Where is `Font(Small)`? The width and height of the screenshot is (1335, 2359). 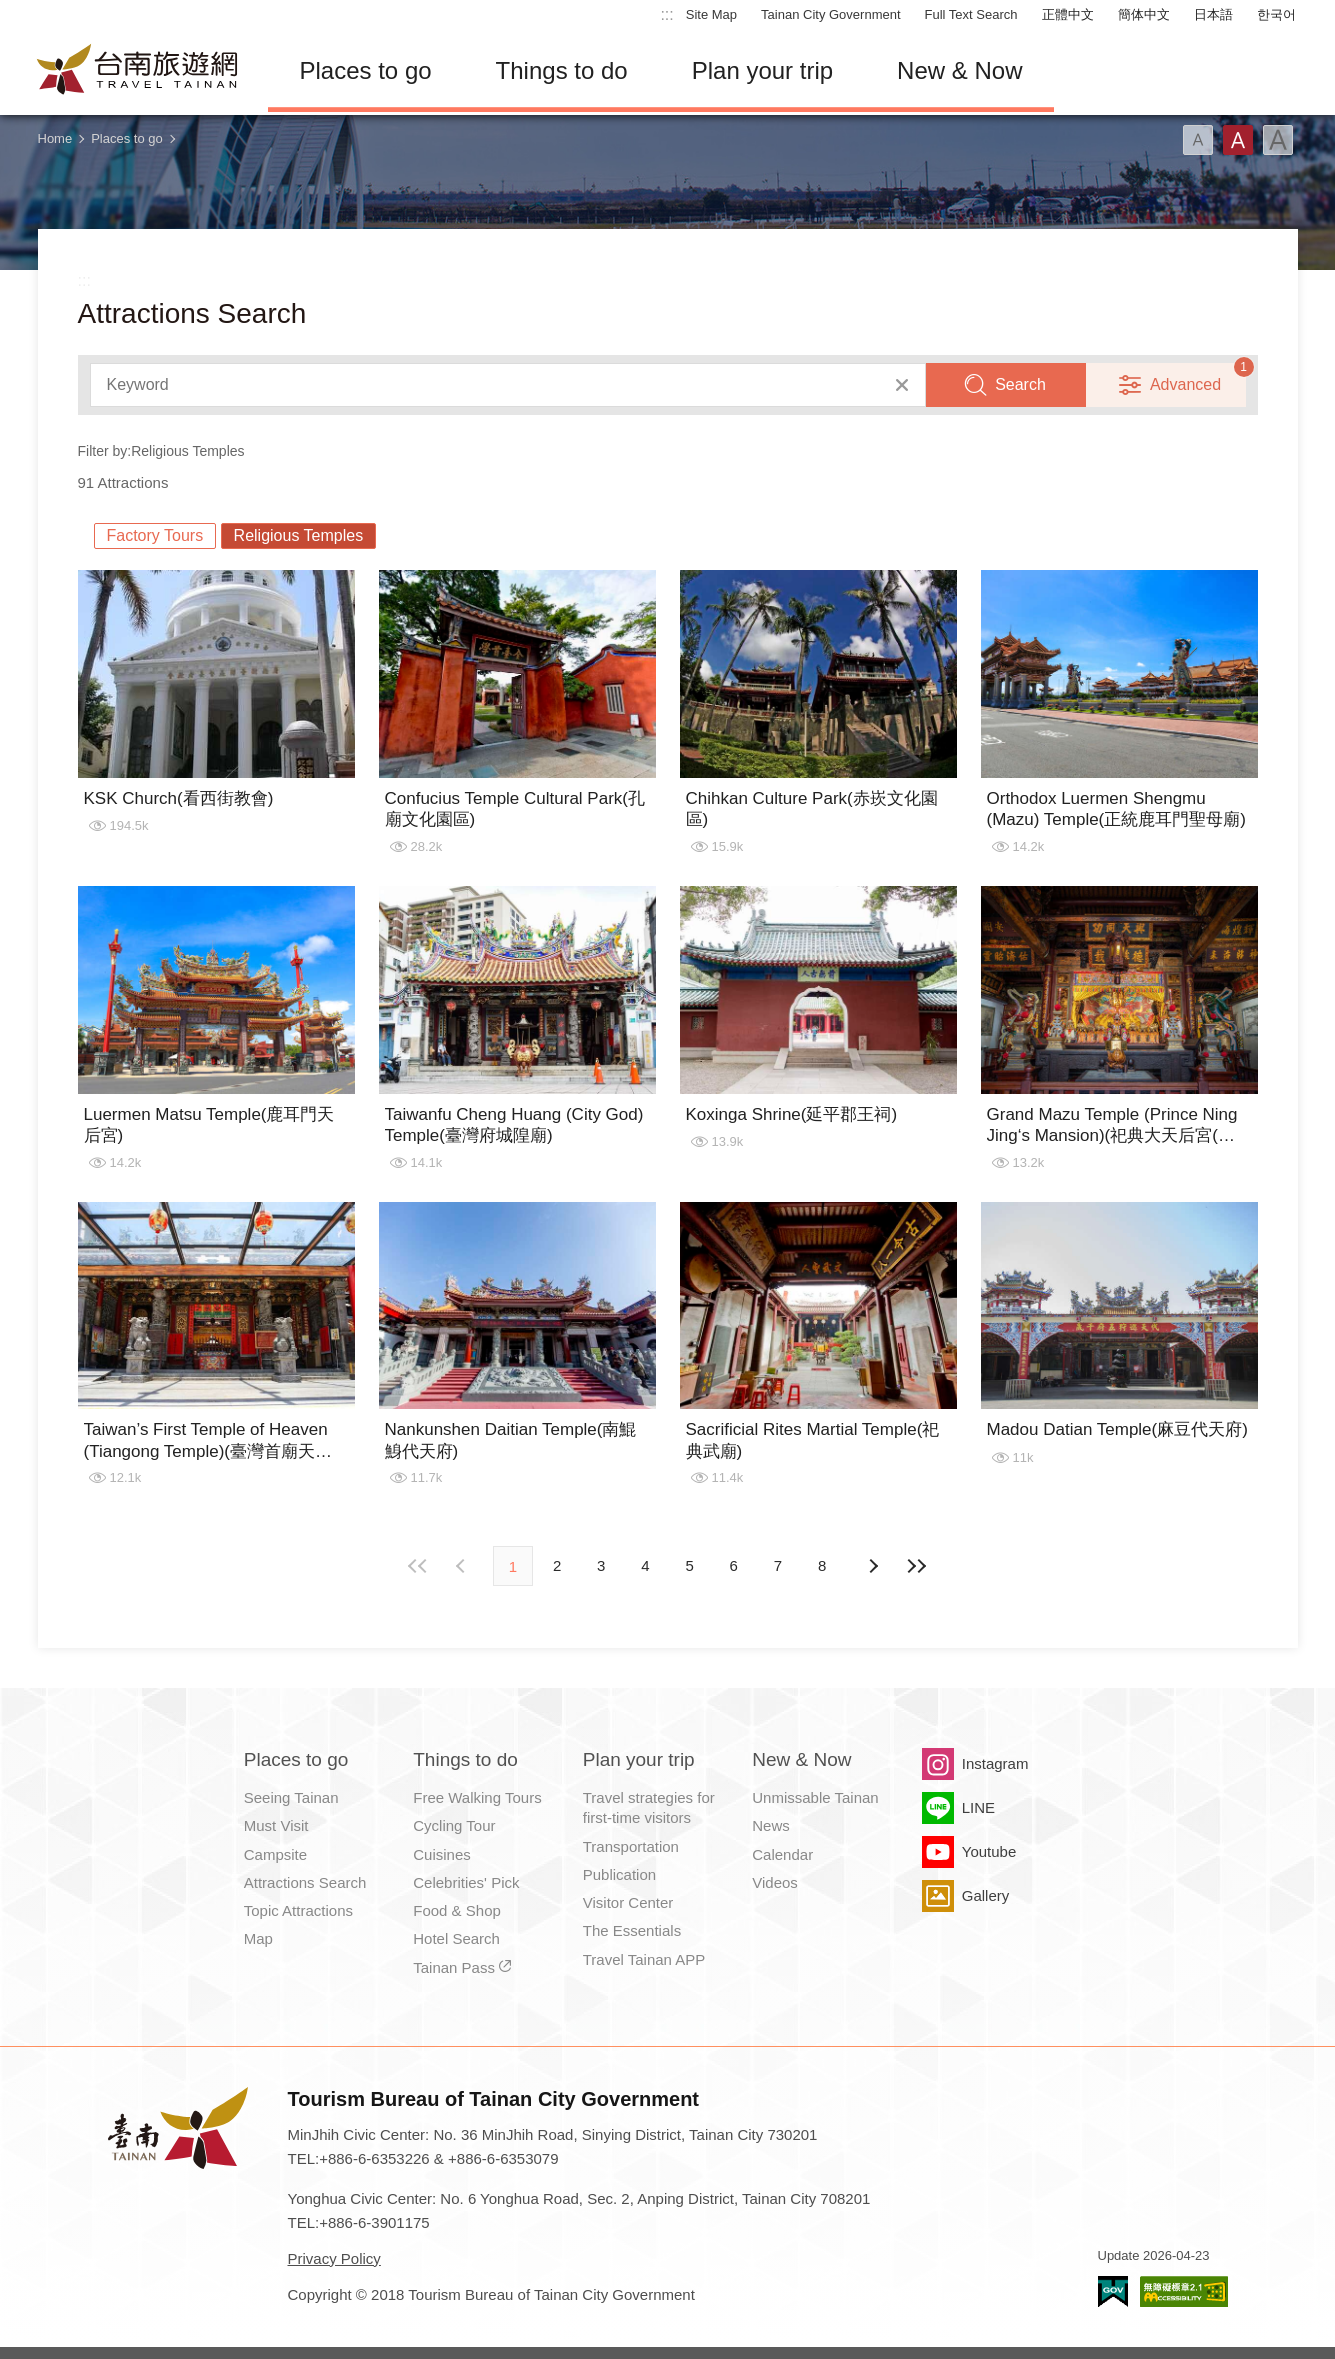 Font(Small) is located at coordinates (1198, 140).